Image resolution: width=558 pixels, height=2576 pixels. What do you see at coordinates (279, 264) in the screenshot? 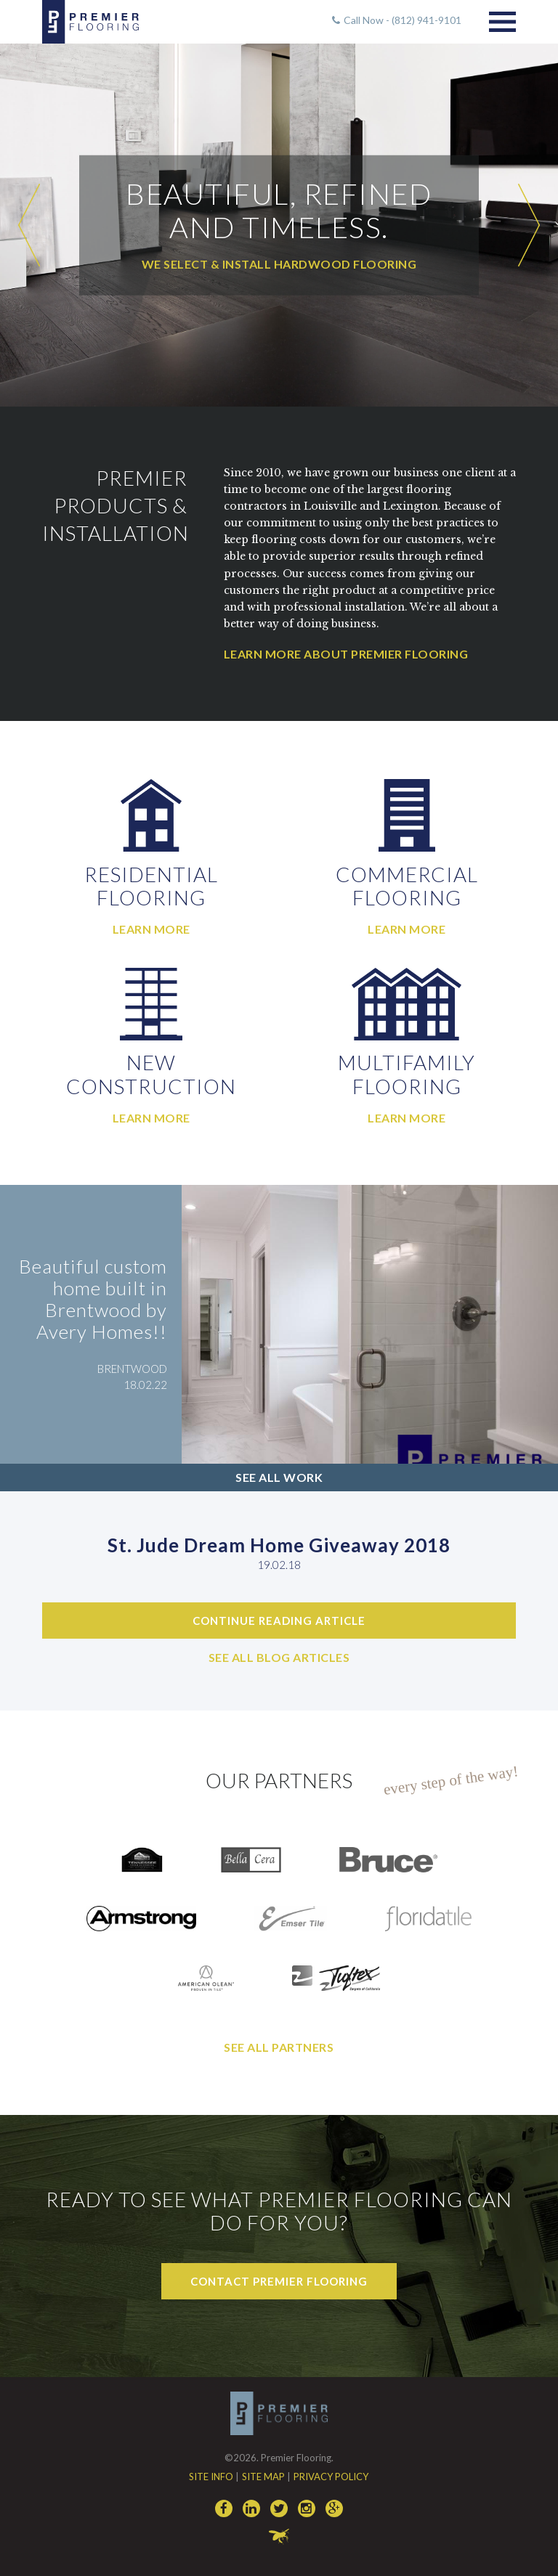
I see `We select & install hardwood flooring` at bounding box center [279, 264].